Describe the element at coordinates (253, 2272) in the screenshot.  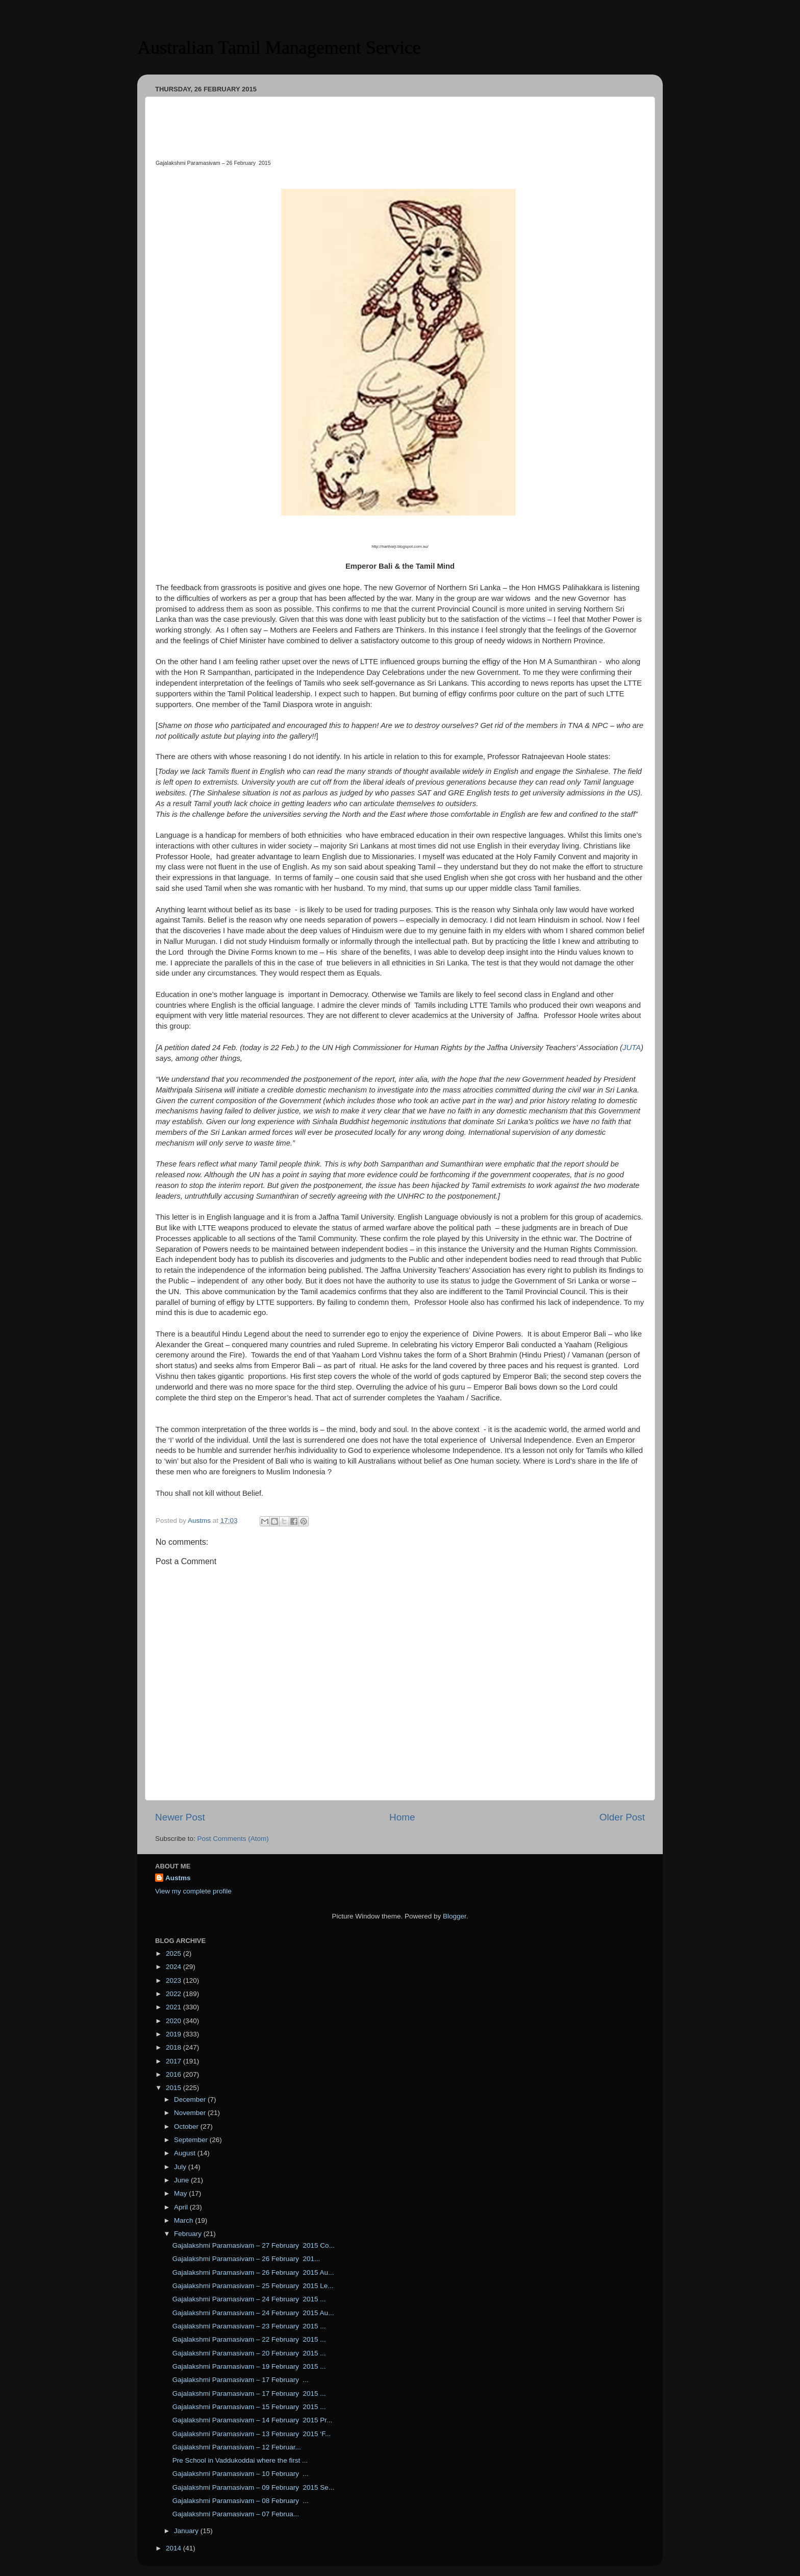
I see `Gajalakshmi Paramasivam – 26 February 2015 Au...` at that location.